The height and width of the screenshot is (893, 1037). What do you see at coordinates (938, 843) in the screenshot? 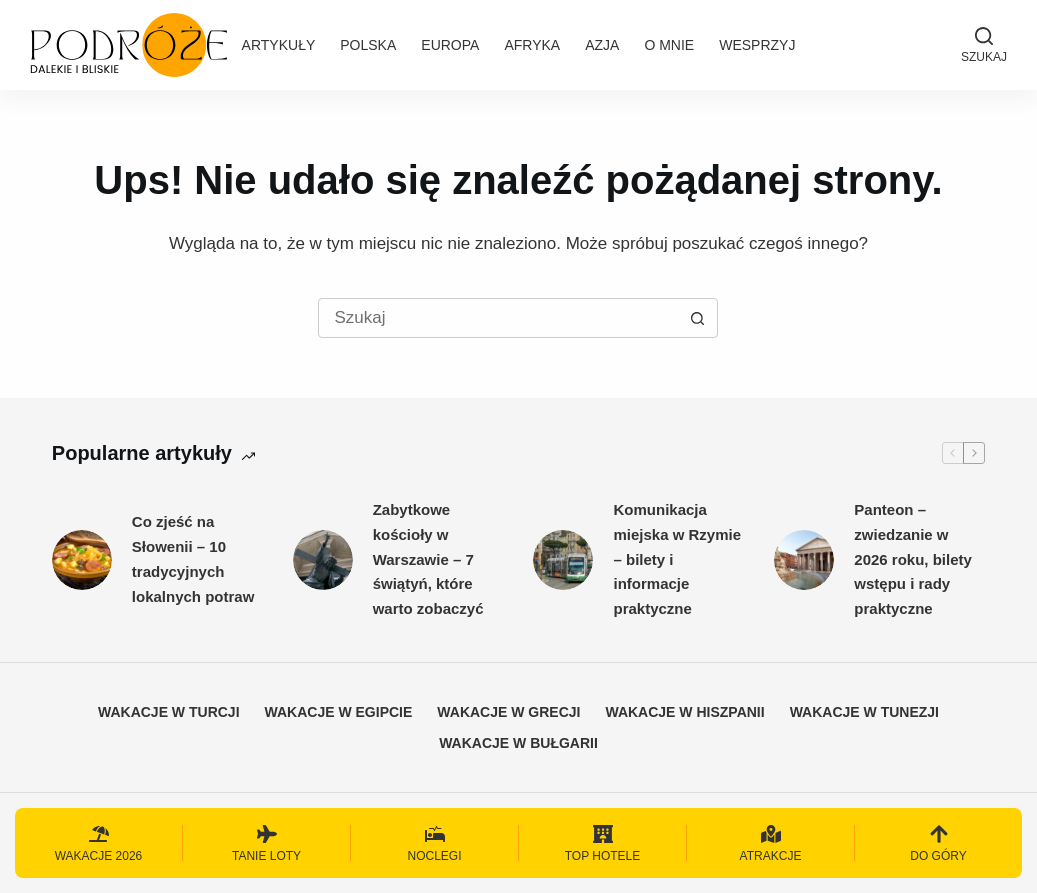
I see `[Do góry]` at bounding box center [938, 843].